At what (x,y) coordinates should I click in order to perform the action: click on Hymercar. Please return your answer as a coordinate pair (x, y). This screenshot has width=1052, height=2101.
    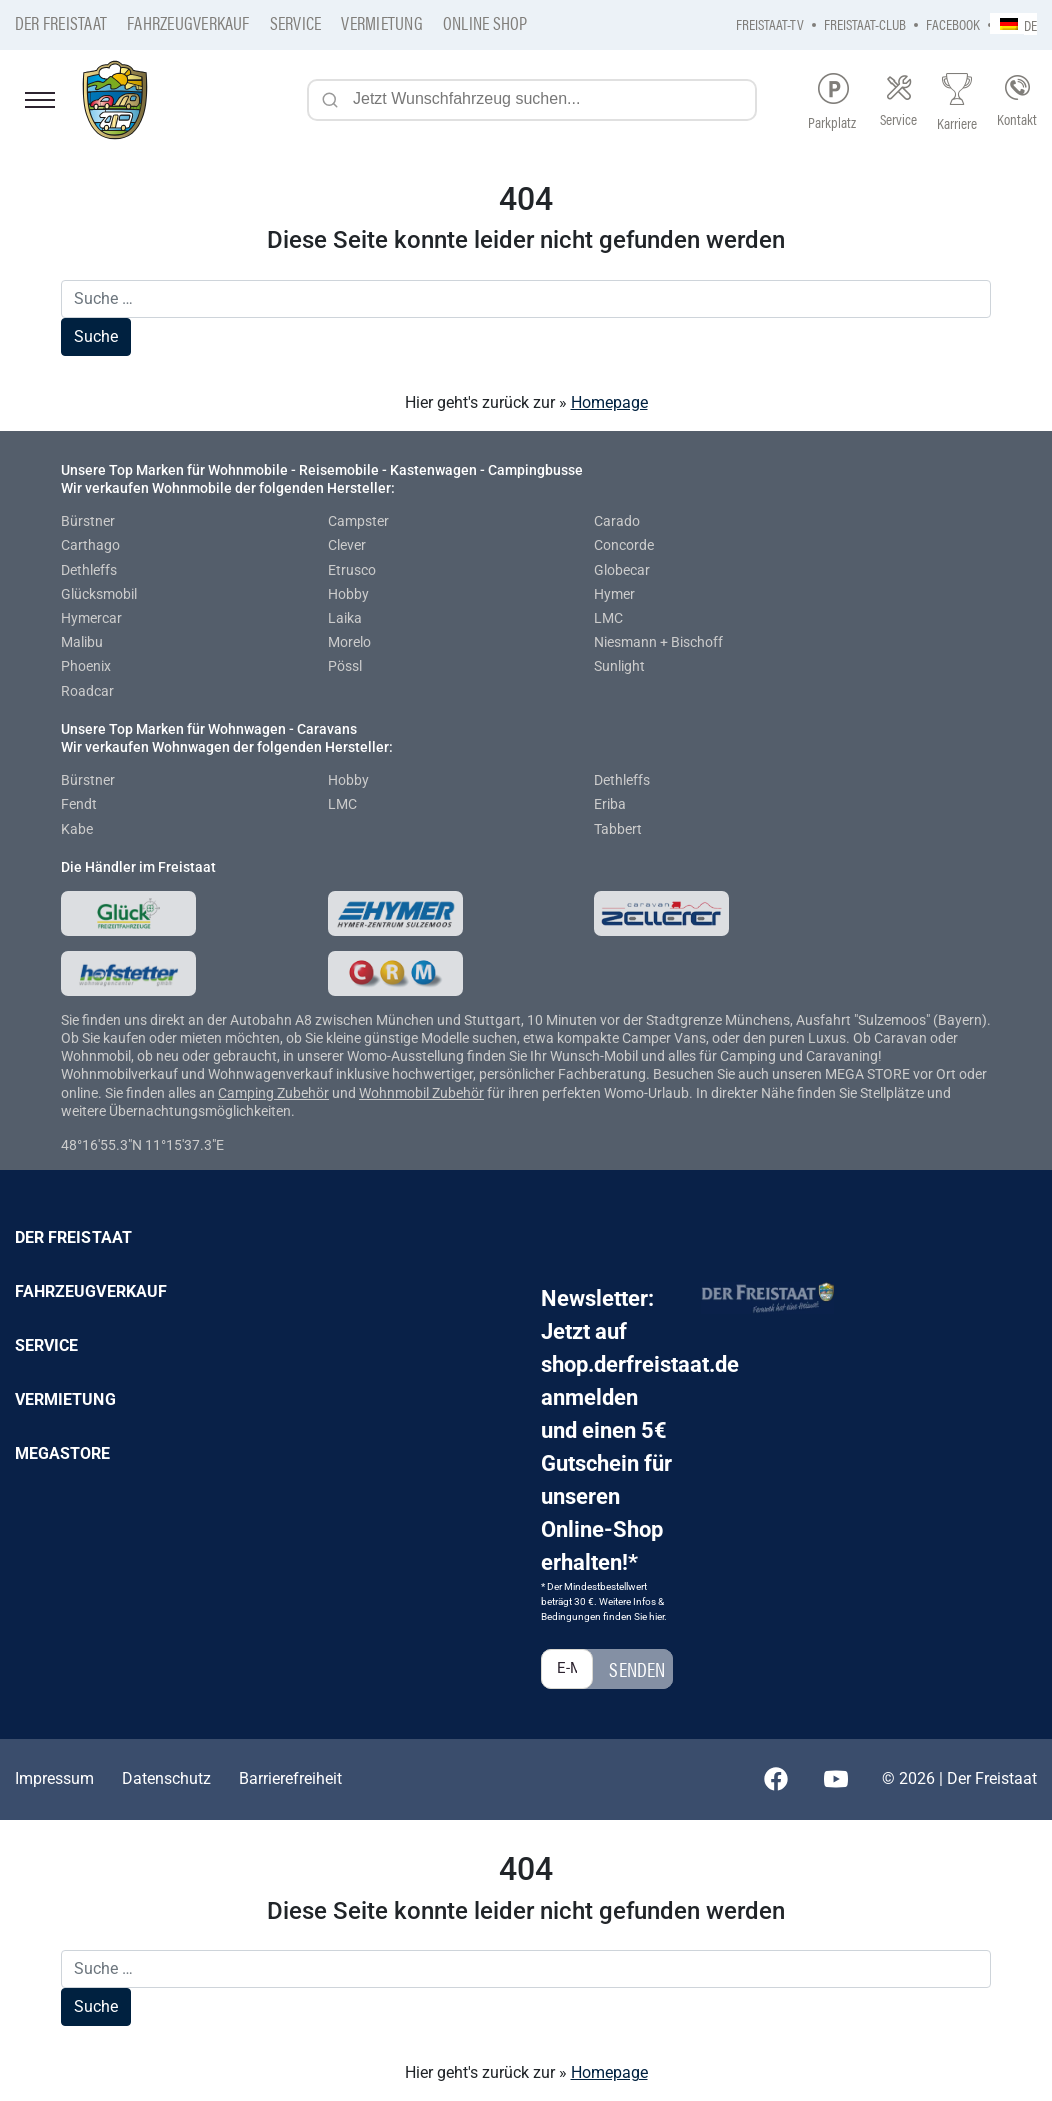
    Looking at the image, I should click on (91, 618).